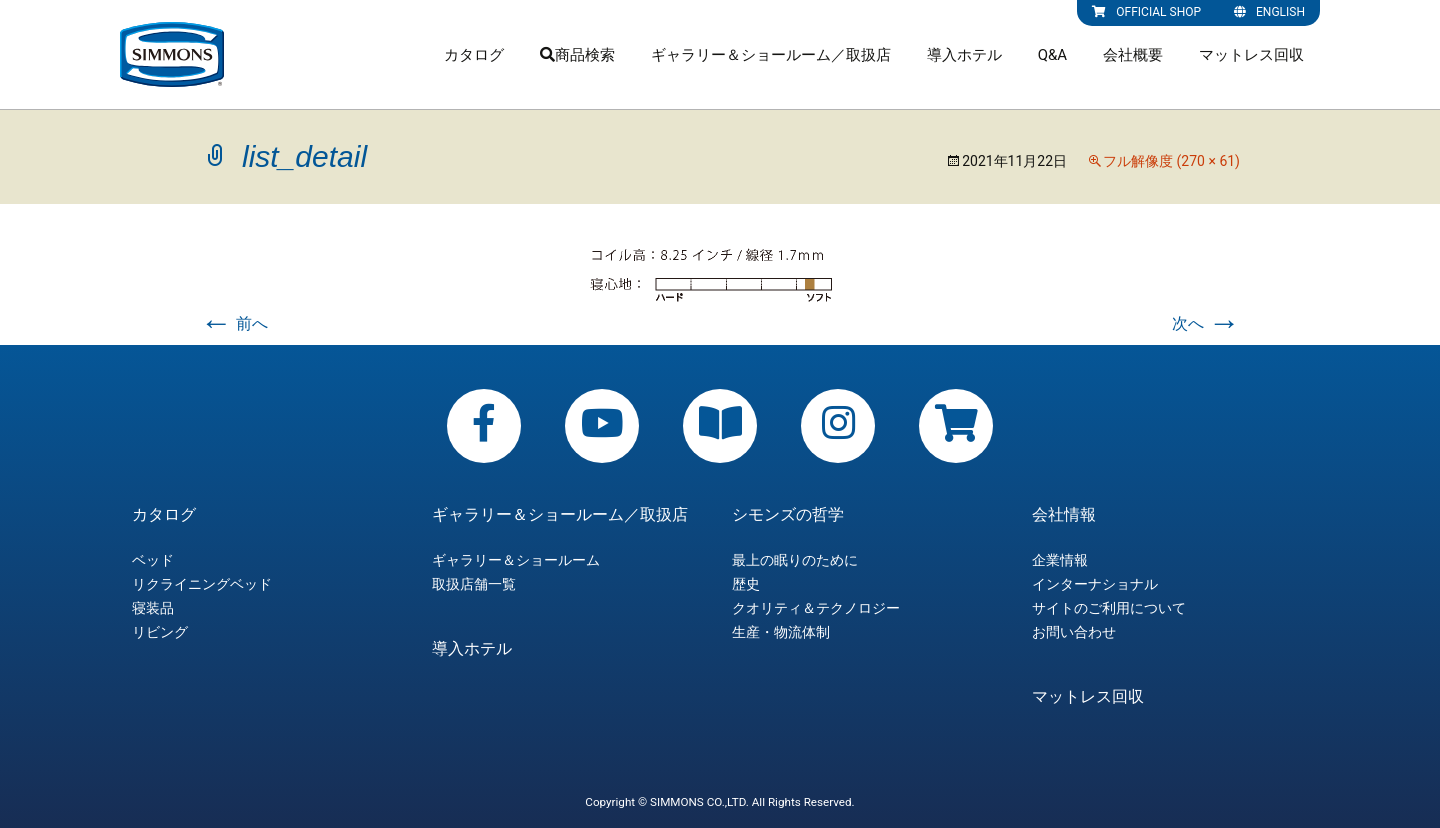 This screenshot has height=828, width=1440. What do you see at coordinates (474, 55) in the screenshot?
I see `カタログ` at bounding box center [474, 55].